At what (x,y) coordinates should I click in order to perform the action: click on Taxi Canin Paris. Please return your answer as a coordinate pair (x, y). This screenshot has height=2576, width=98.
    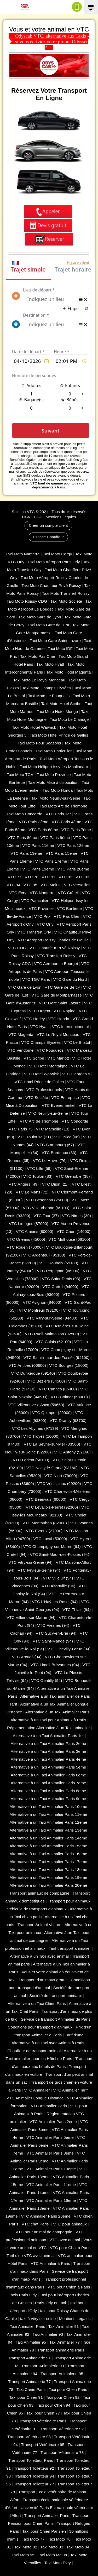
    Looking at the image, I should click on (30, 2389).